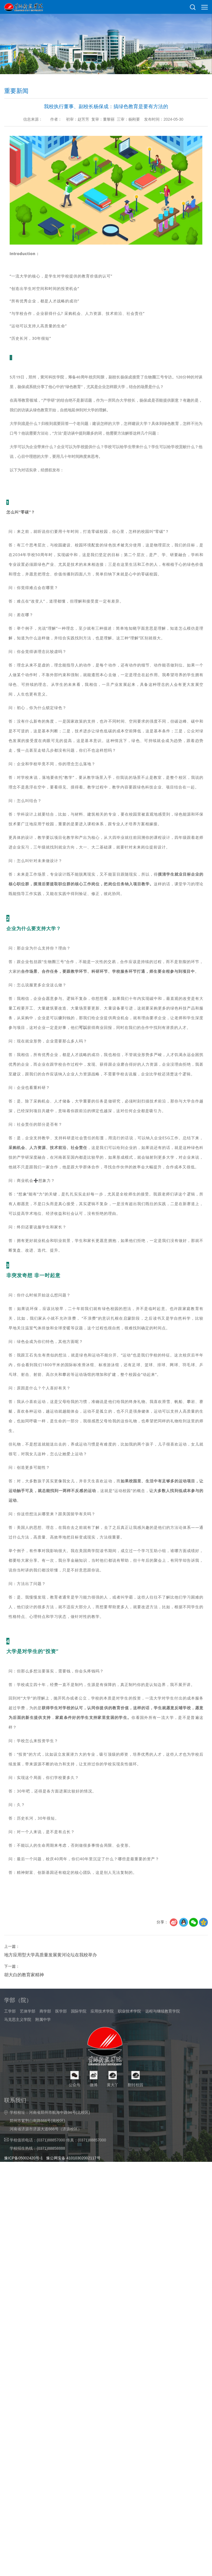 This screenshot has height=2576, width=212. What do you see at coordinates (78, 2033) in the screenshot?
I see `国际学院` at bounding box center [78, 2033].